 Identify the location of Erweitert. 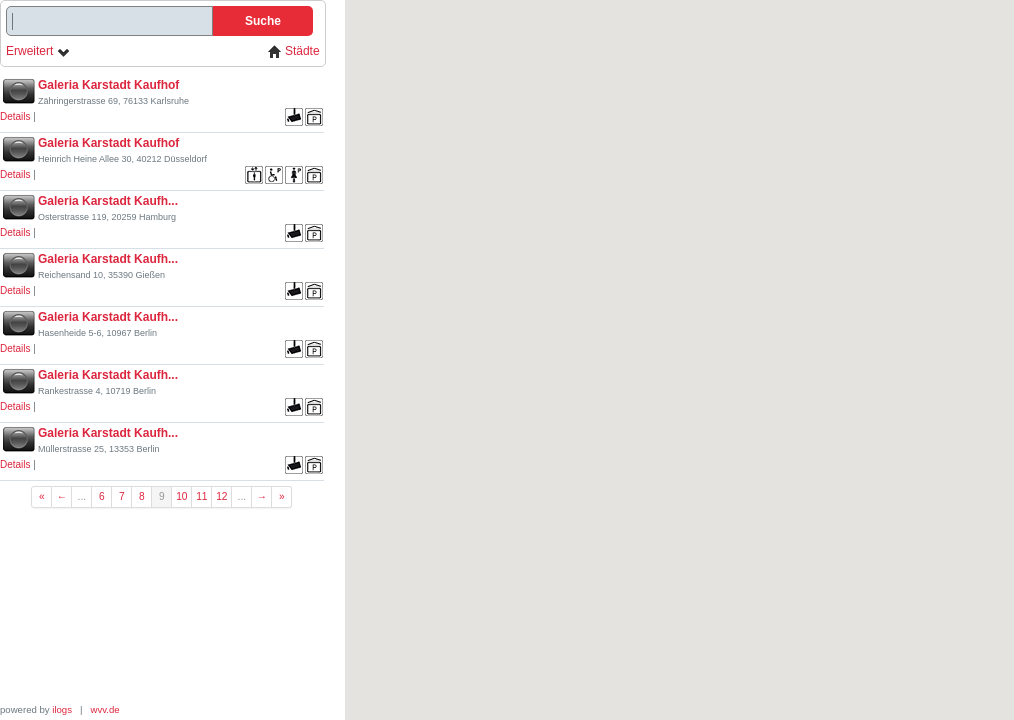
(38, 51).